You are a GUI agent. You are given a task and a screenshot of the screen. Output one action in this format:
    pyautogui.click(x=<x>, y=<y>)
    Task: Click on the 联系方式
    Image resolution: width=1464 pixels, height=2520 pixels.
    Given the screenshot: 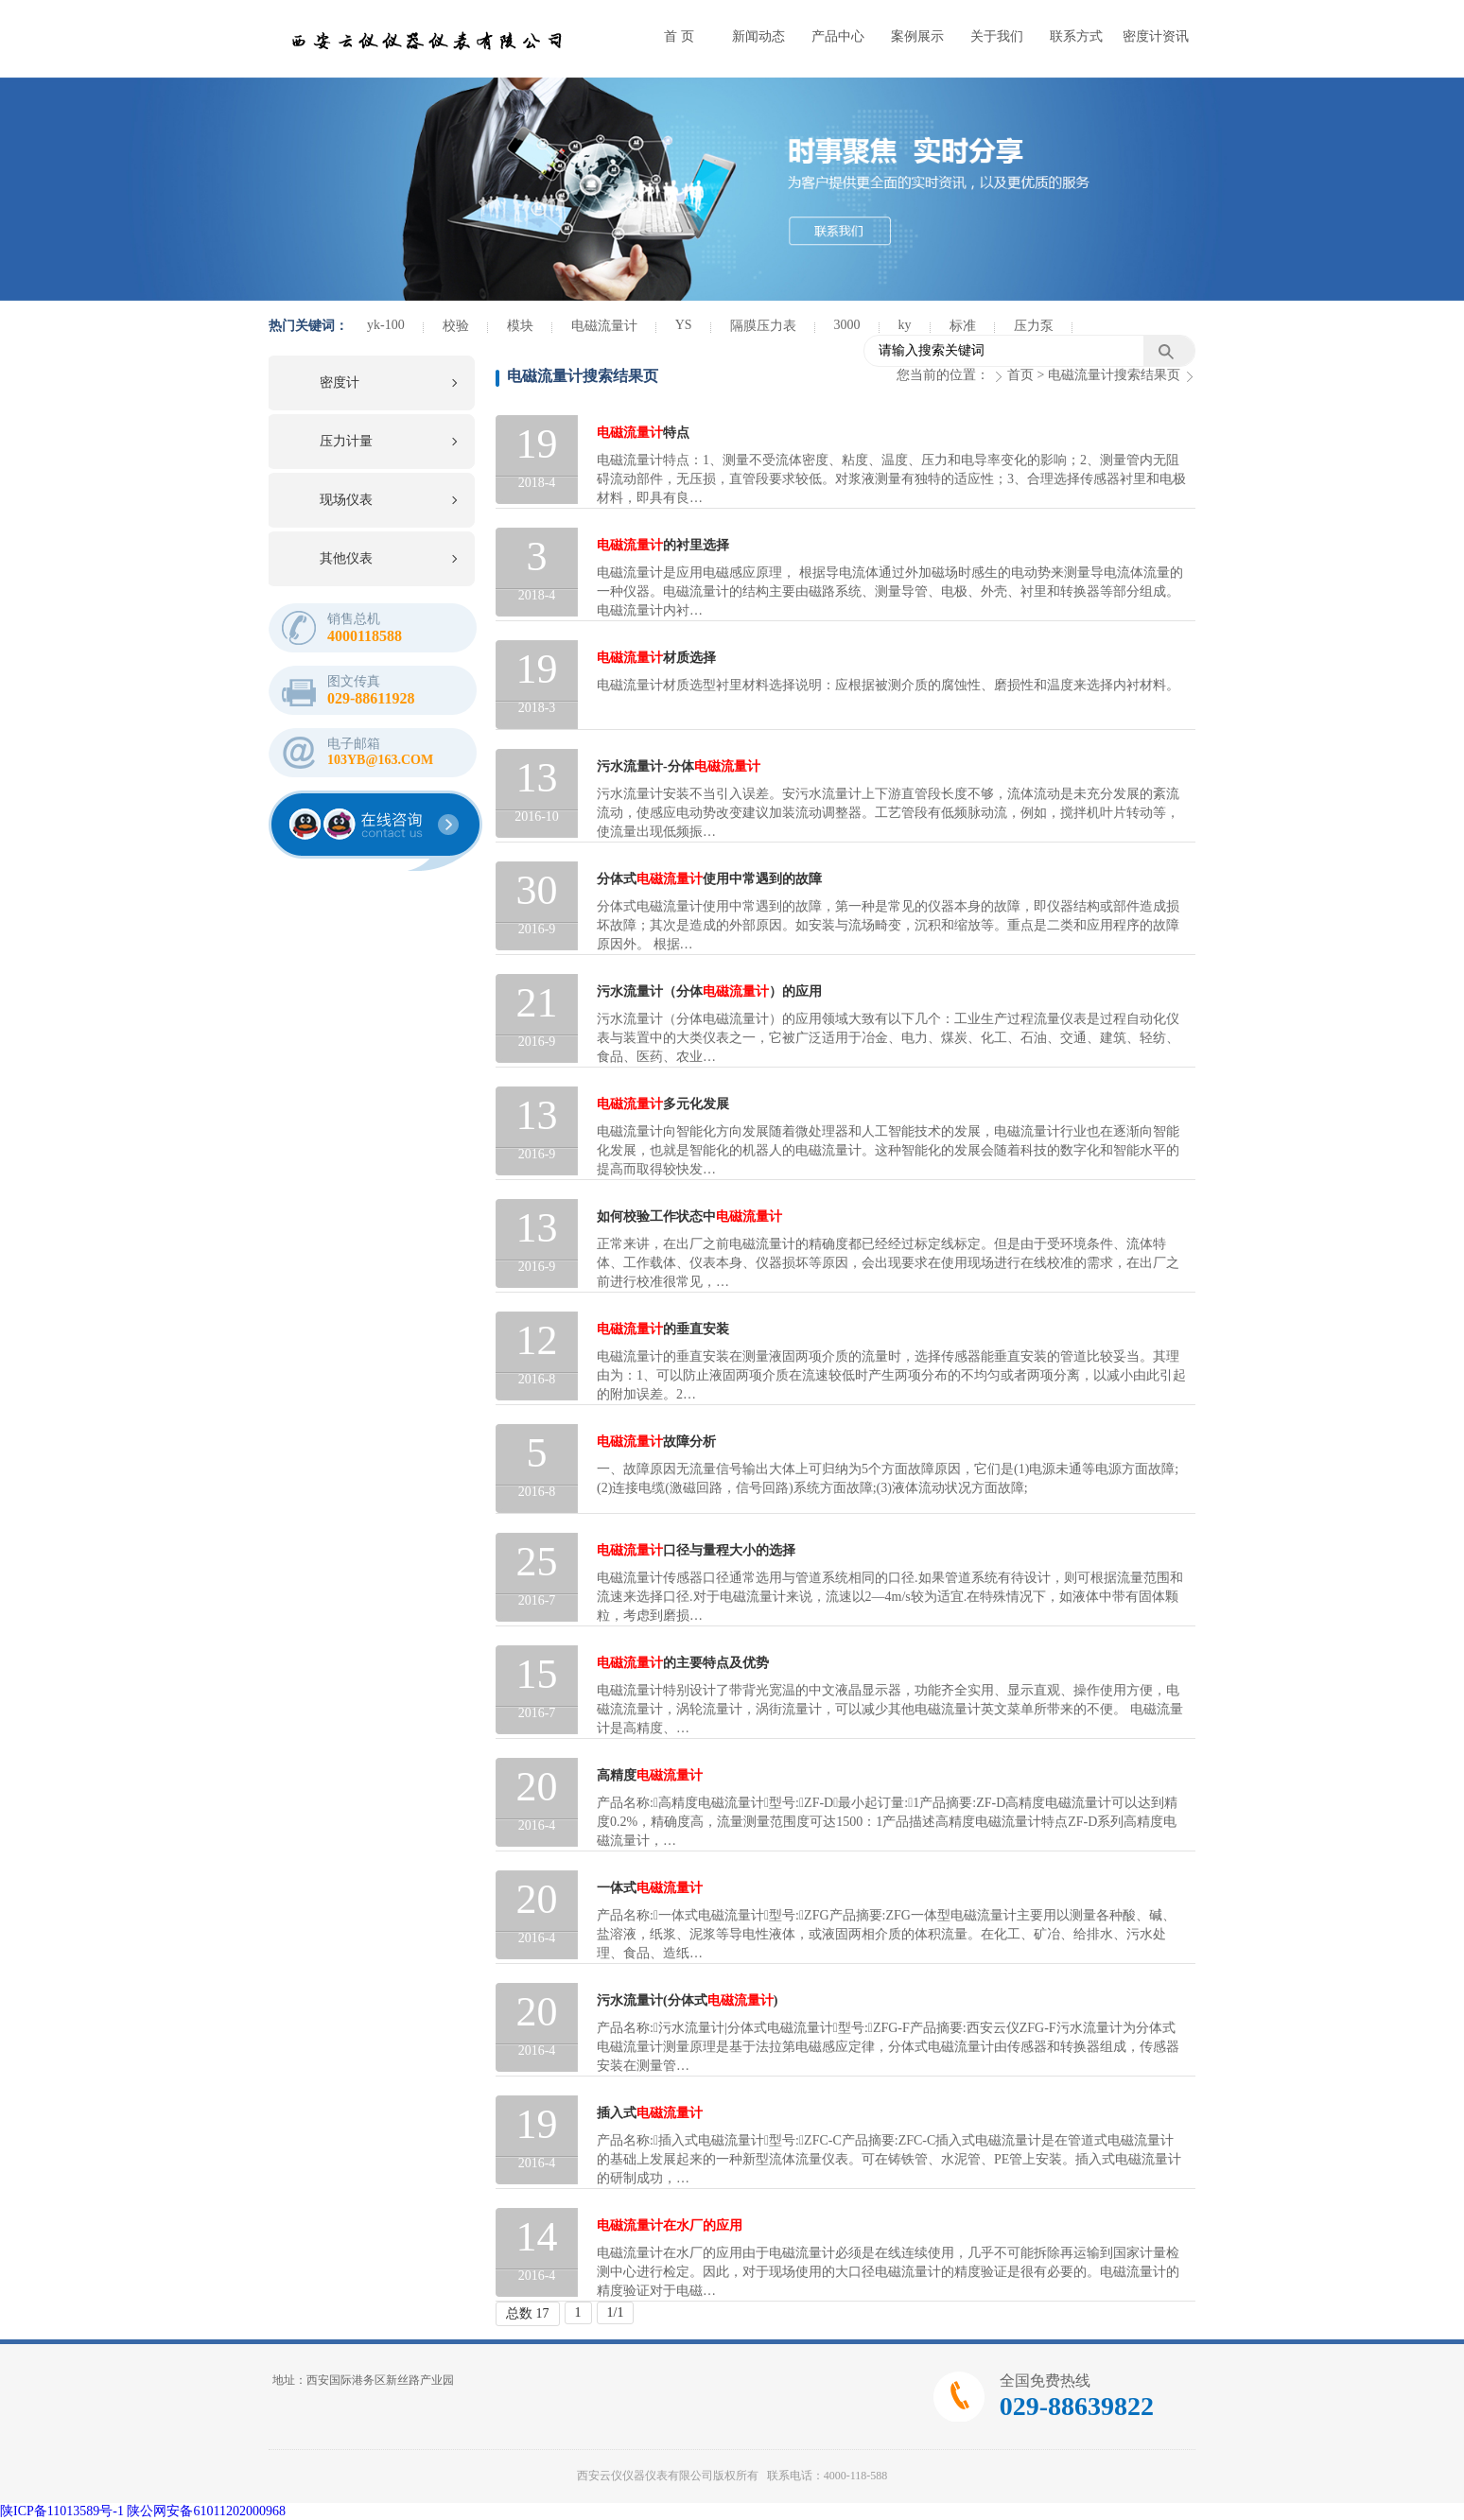 What is the action you would take?
    pyautogui.click(x=1076, y=36)
    